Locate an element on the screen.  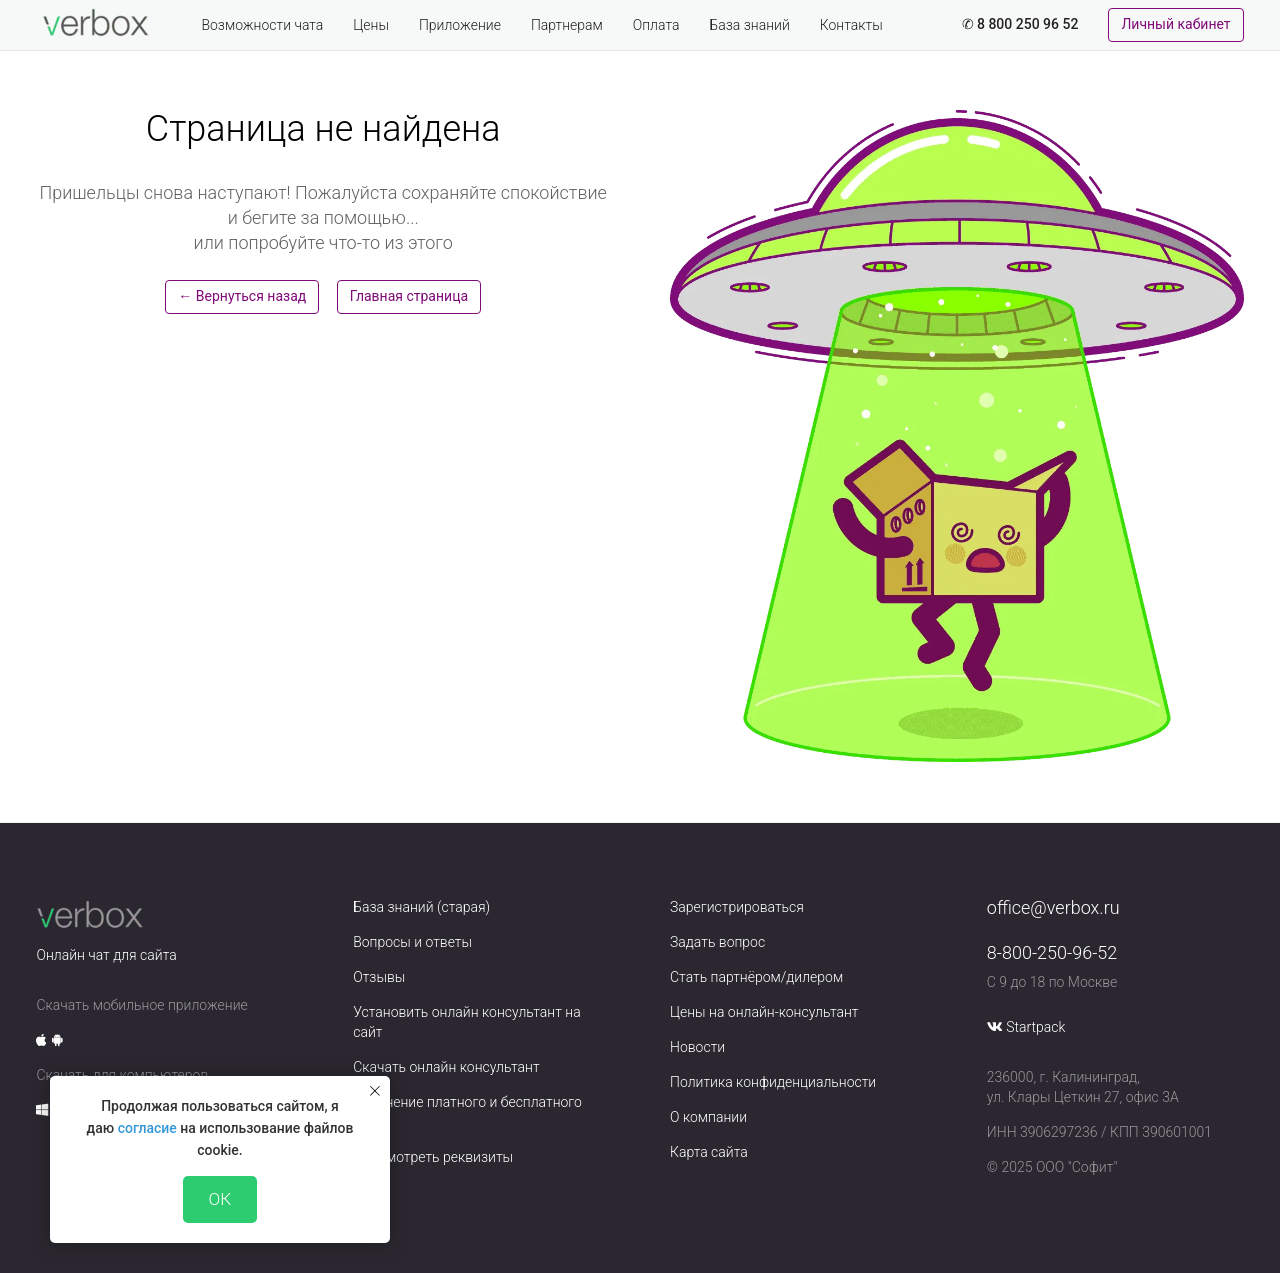
← Вернуться назад is located at coordinates (242, 296).